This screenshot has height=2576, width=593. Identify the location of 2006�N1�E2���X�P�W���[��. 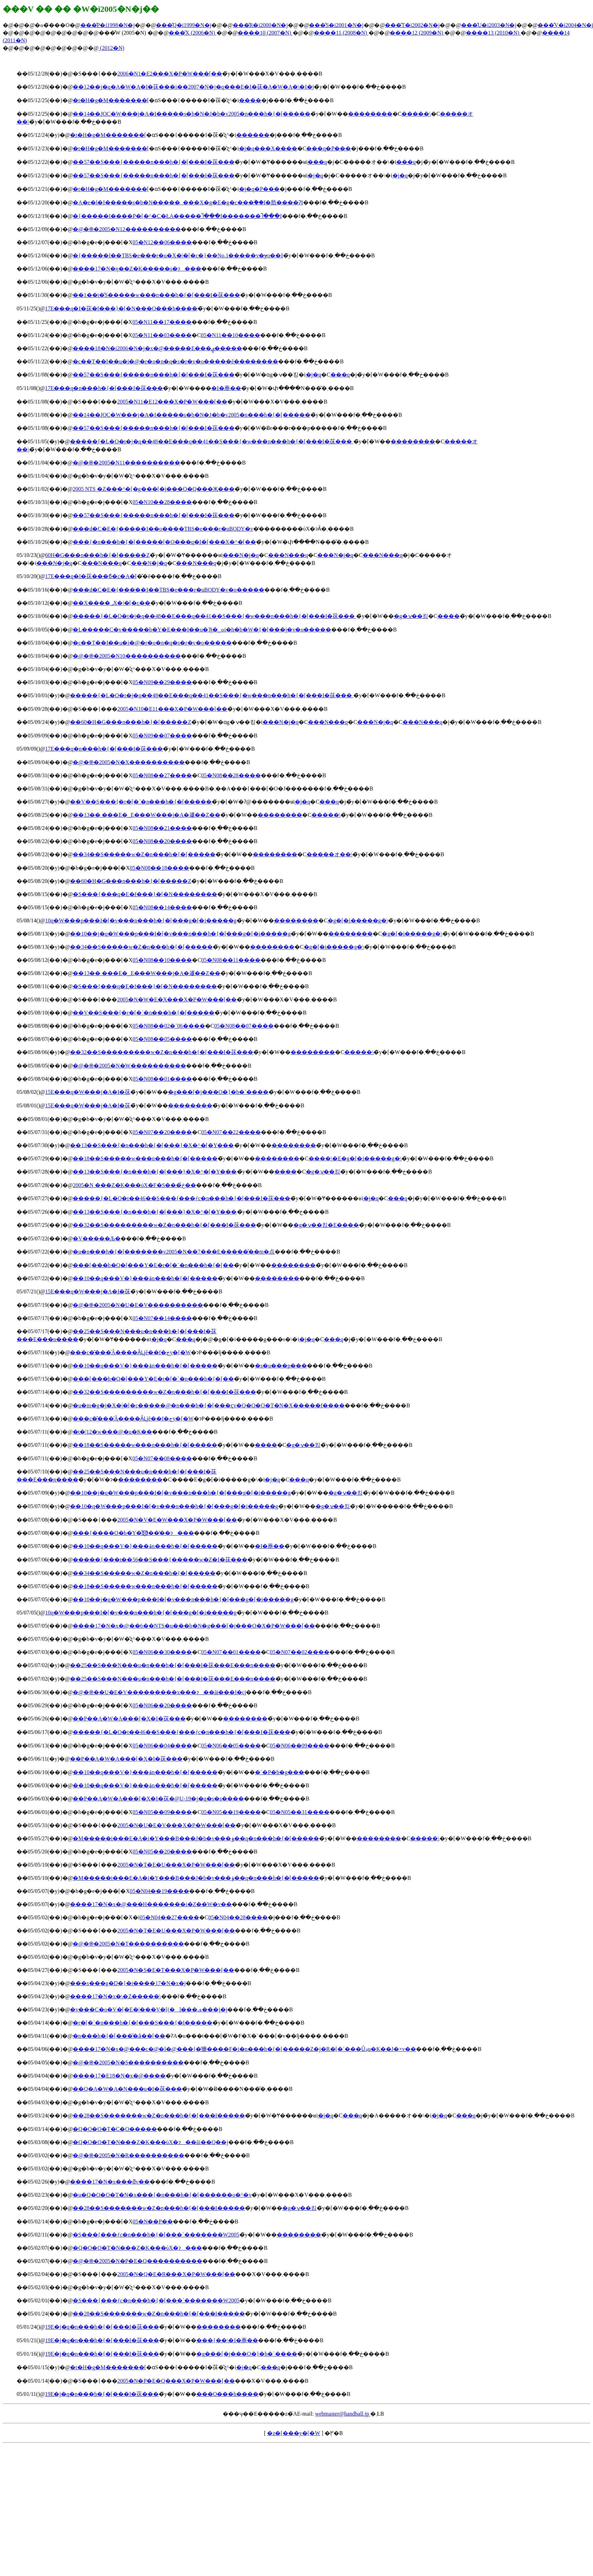
(169, 74).